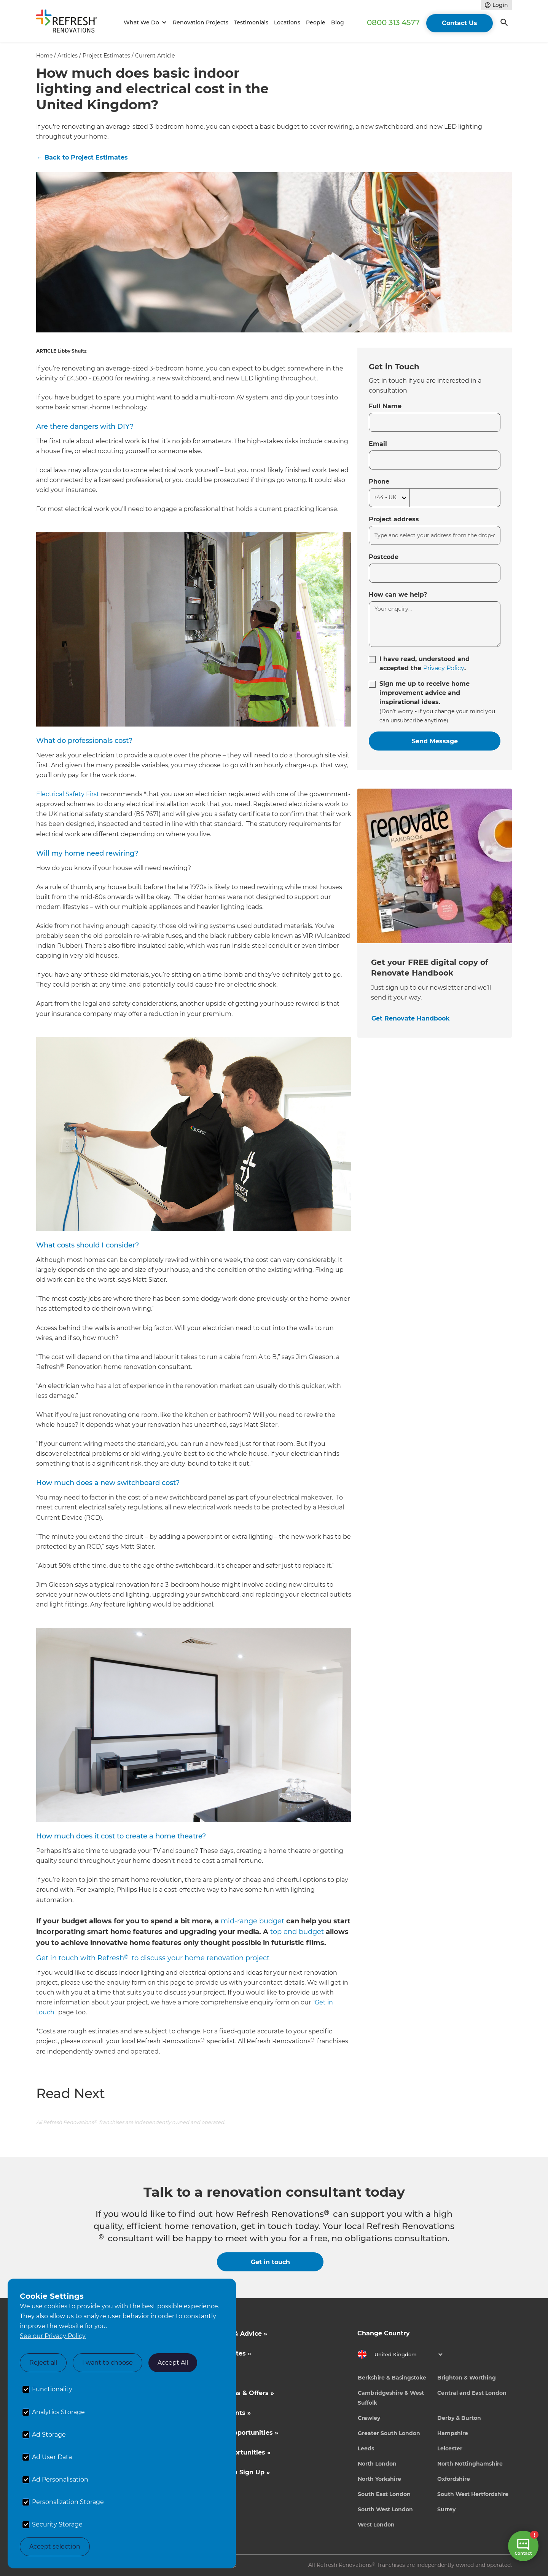  What do you see at coordinates (106, 55) in the screenshot?
I see `Project Estimates` at bounding box center [106, 55].